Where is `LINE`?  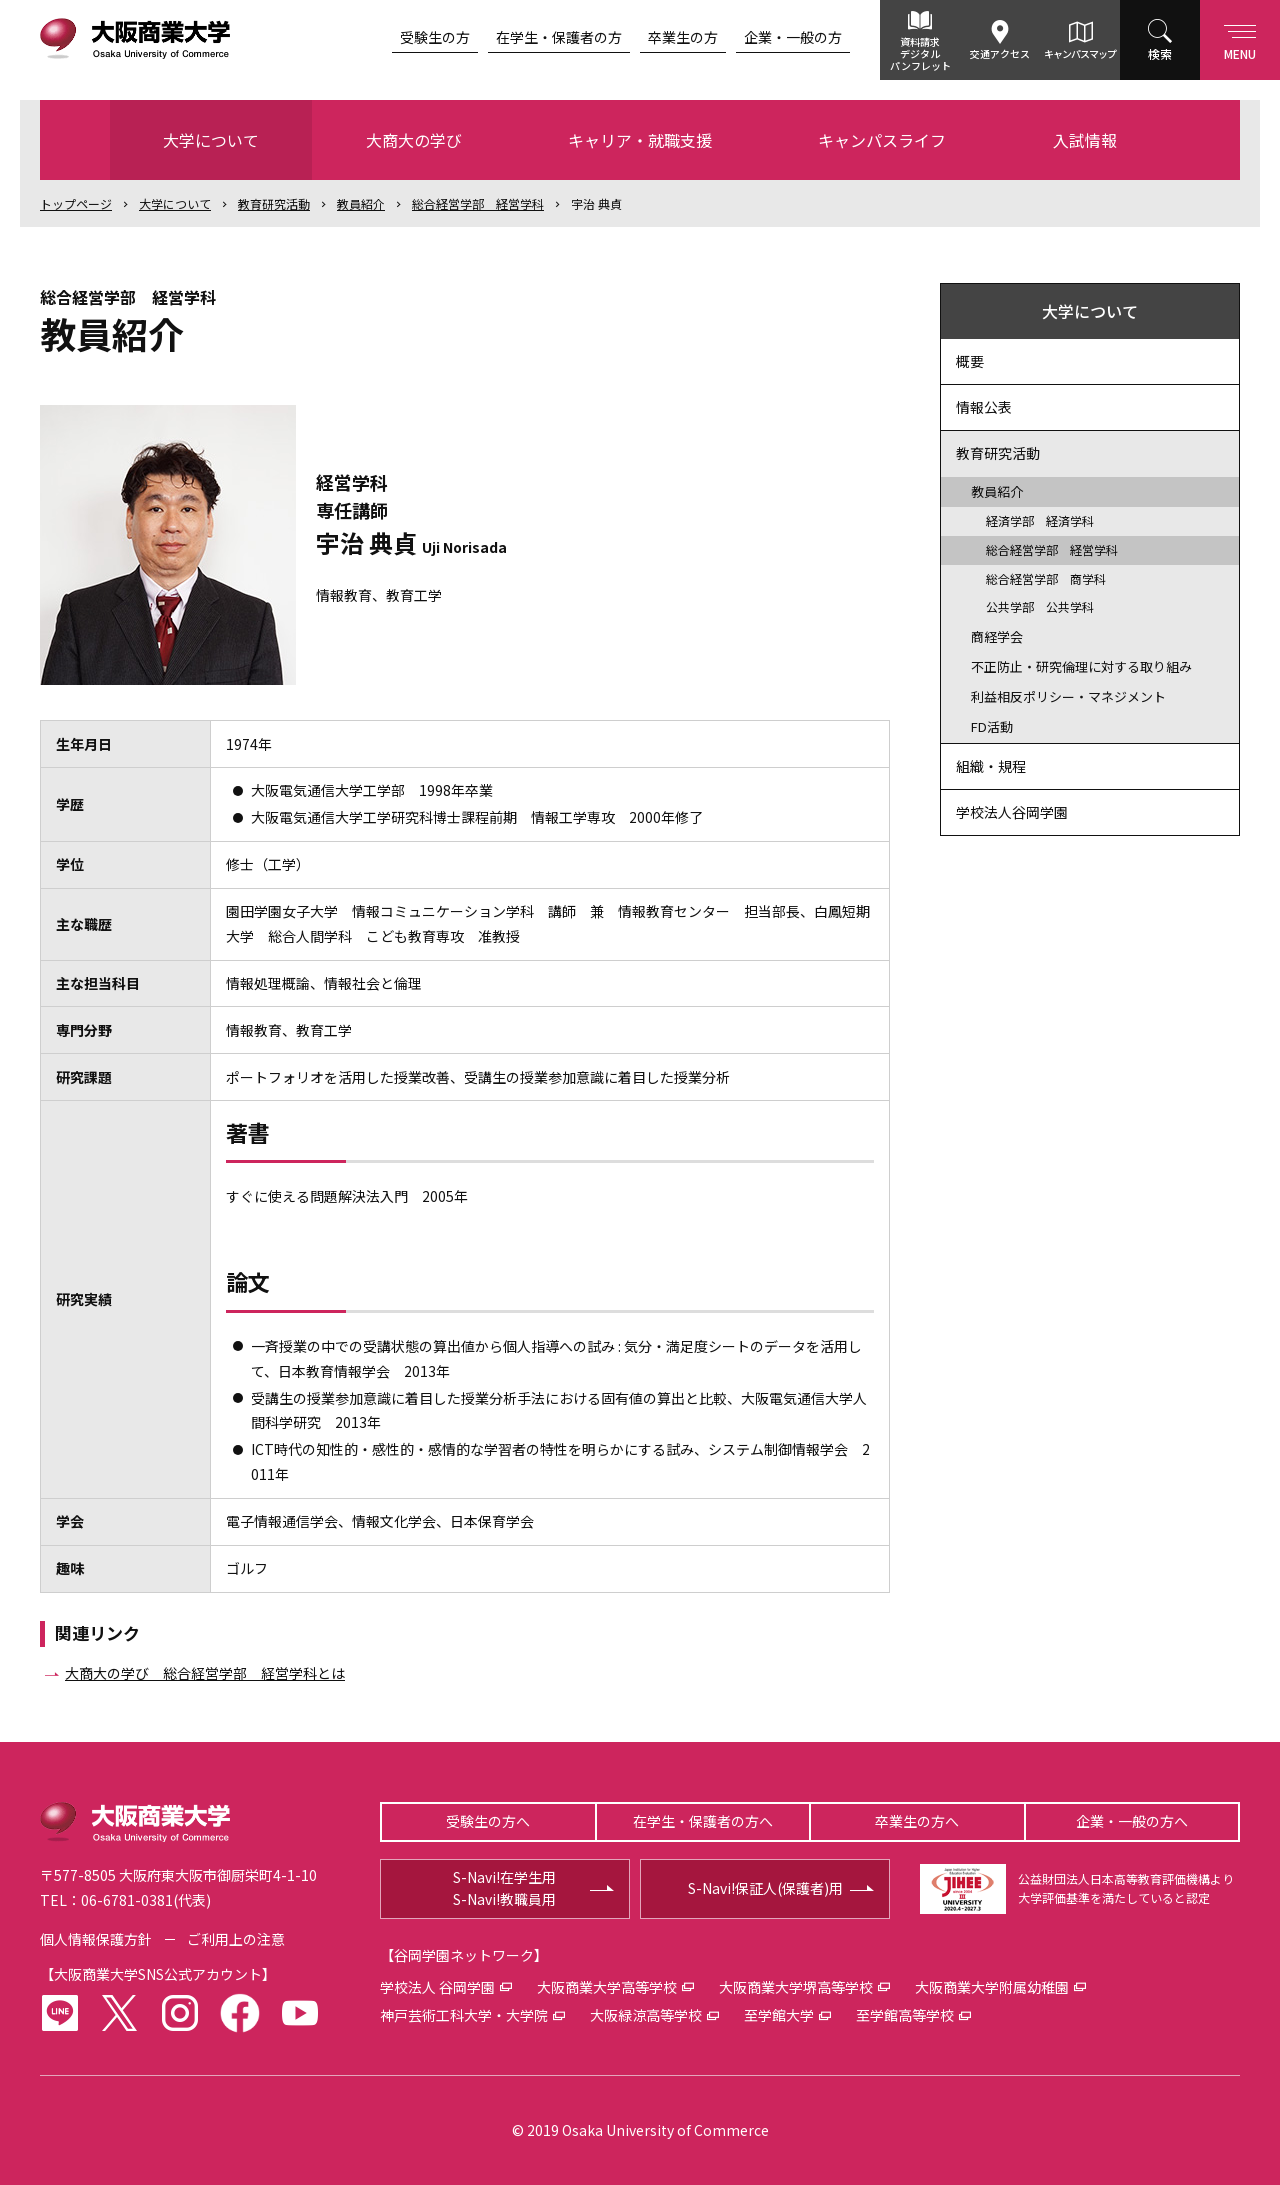
LINE is located at coordinates (60, 2013).